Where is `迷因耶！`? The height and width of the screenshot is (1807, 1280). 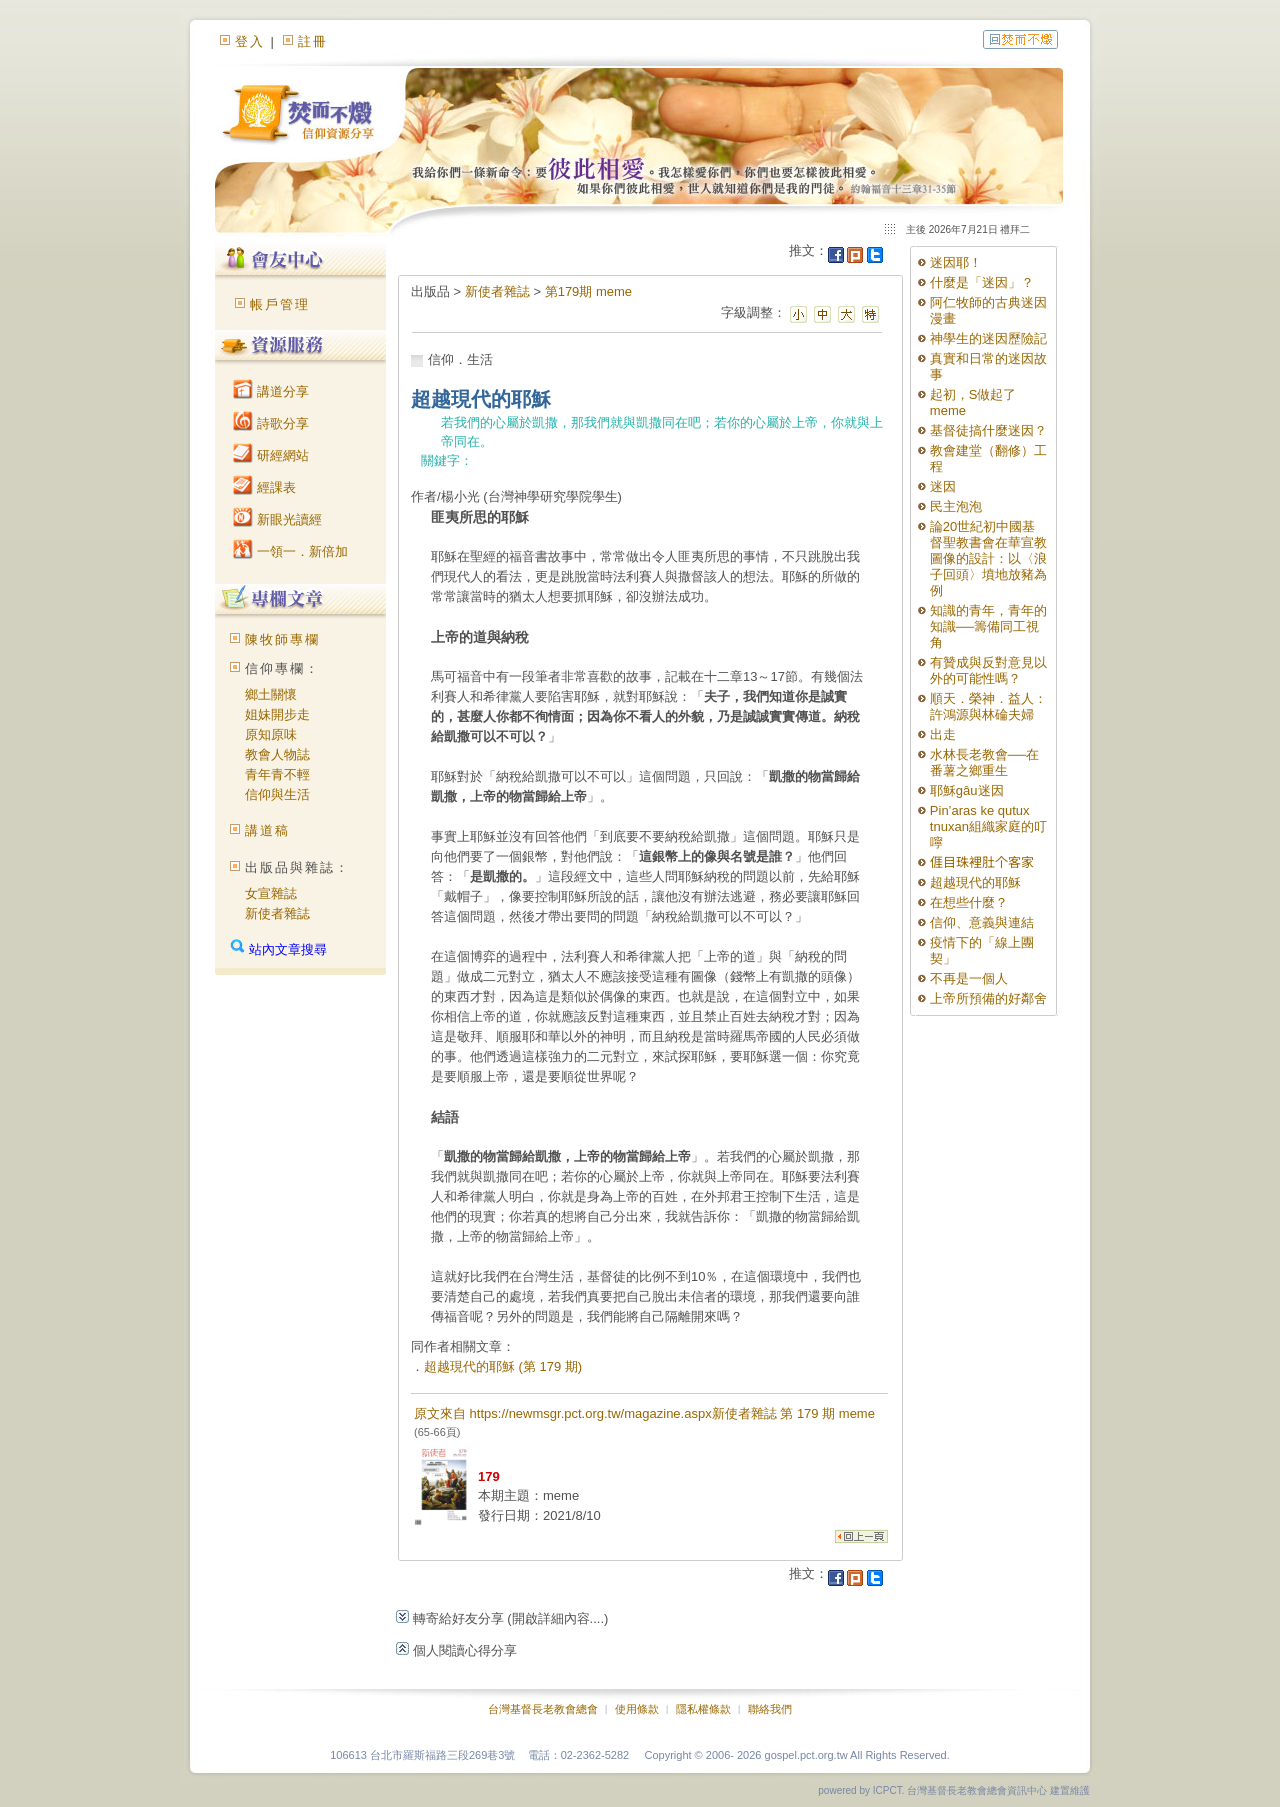
迷因耶！ is located at coordinates (956, 262).